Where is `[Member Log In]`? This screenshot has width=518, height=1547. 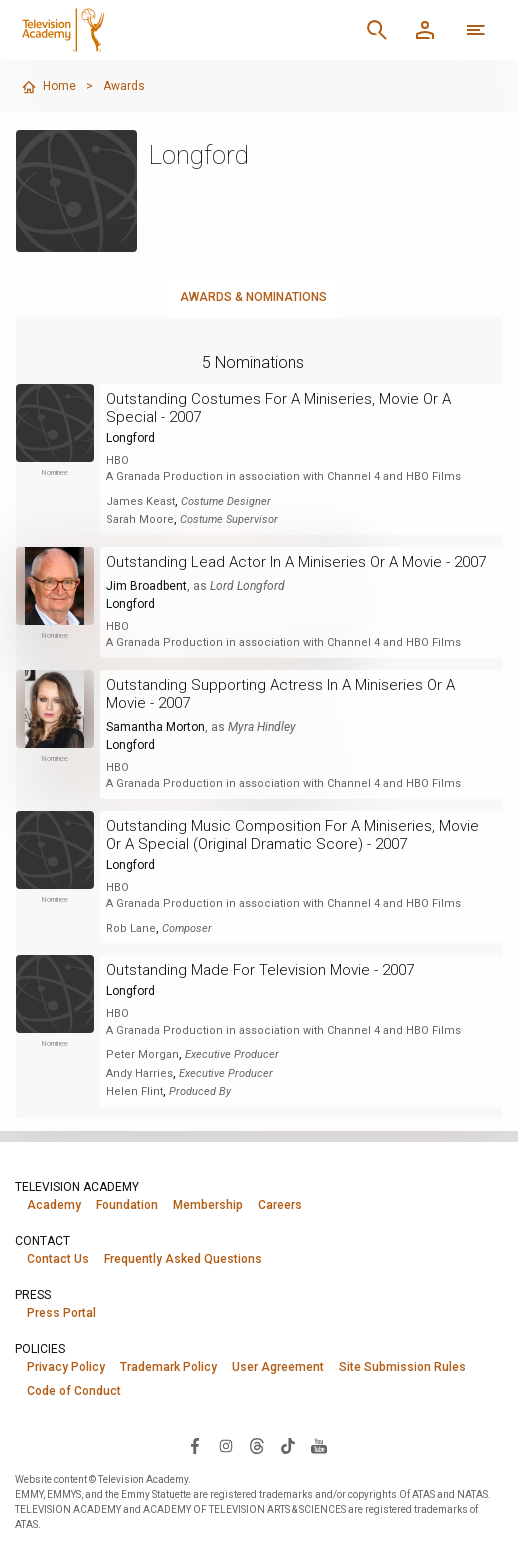
[Member Log In] is located at coordinates (425, 30).